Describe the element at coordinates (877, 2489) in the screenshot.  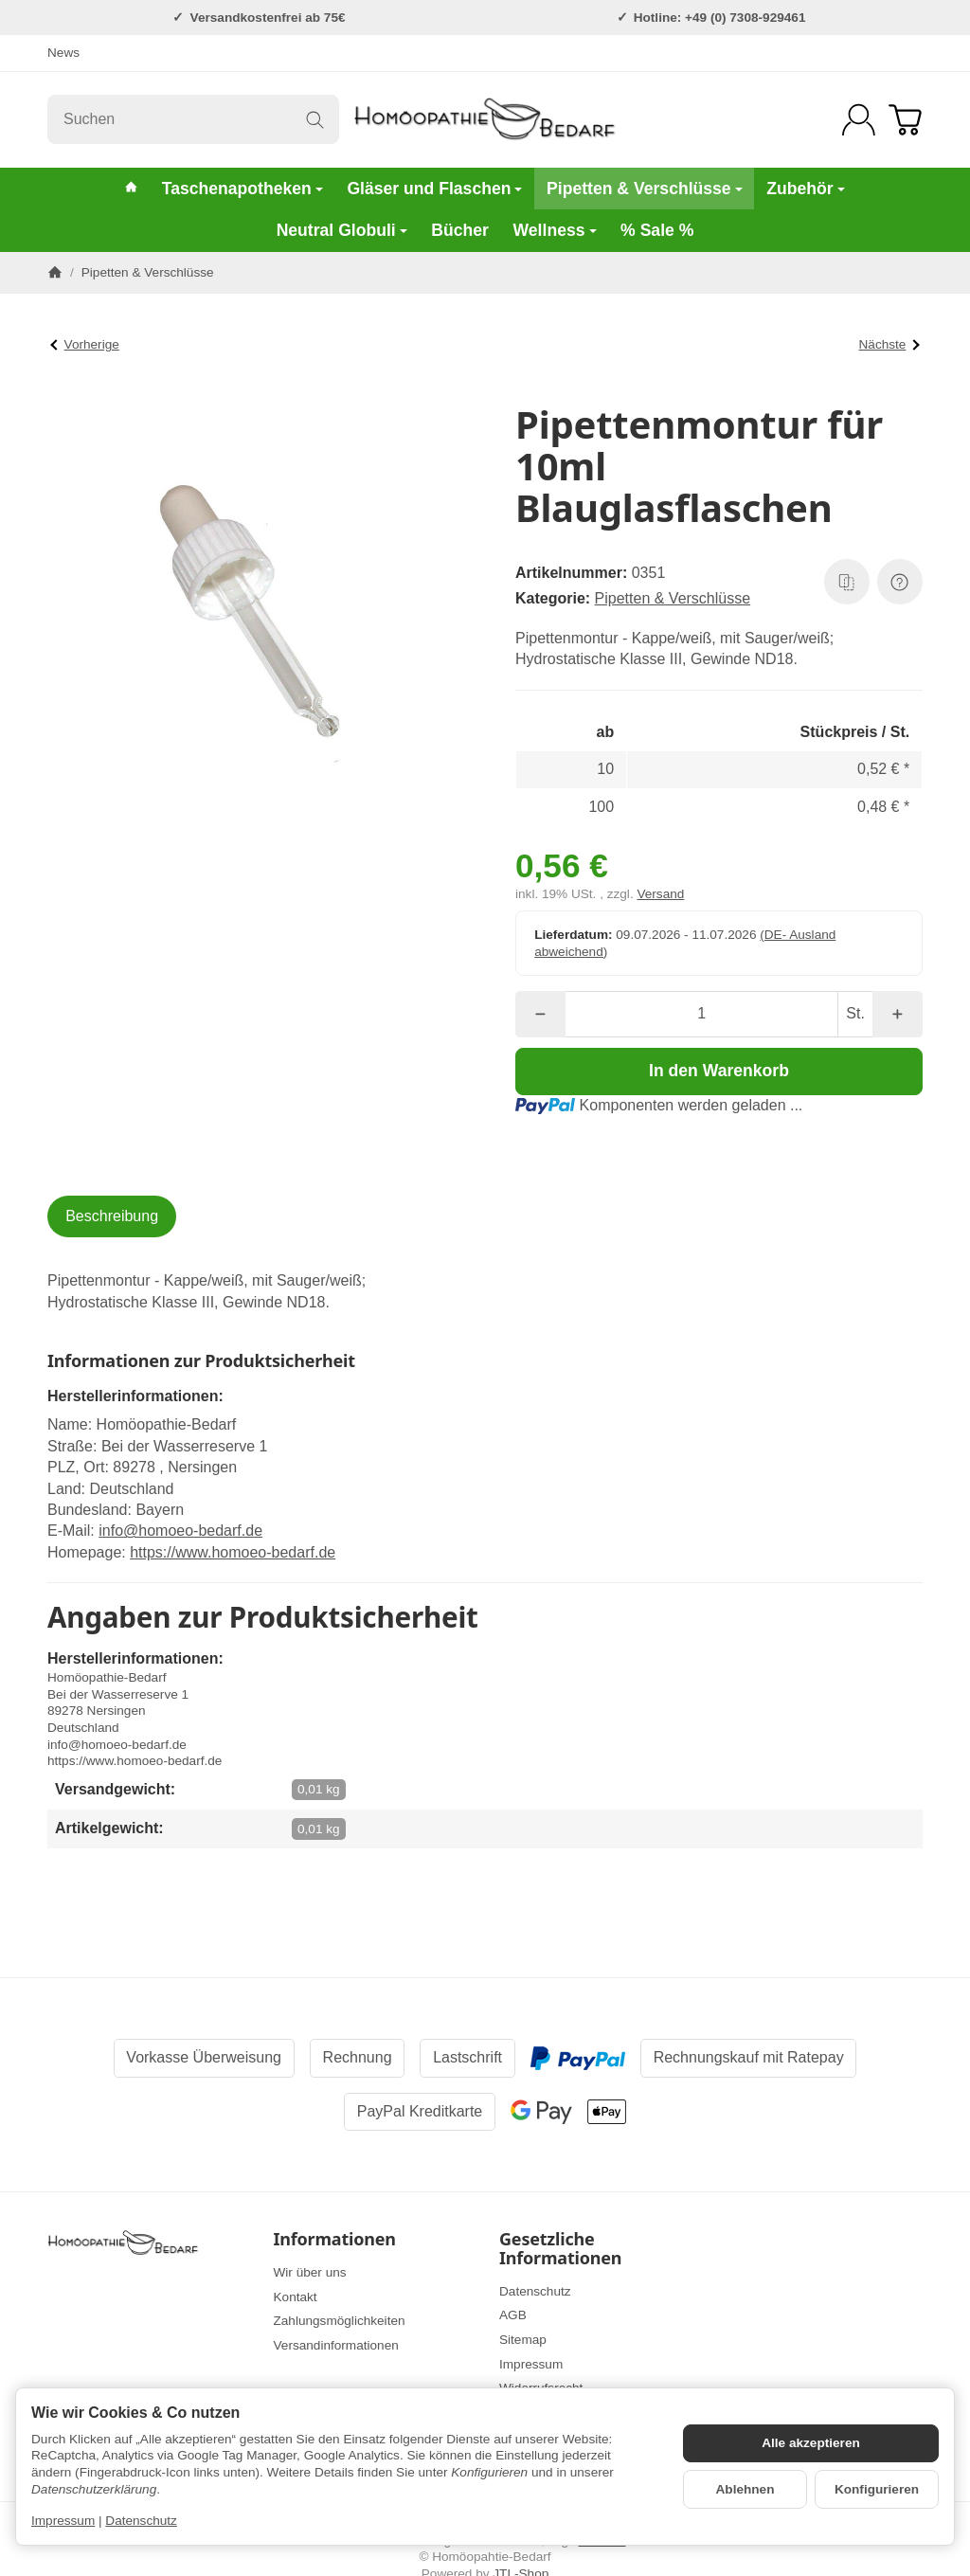
I see `Konfigurieren` at that location.